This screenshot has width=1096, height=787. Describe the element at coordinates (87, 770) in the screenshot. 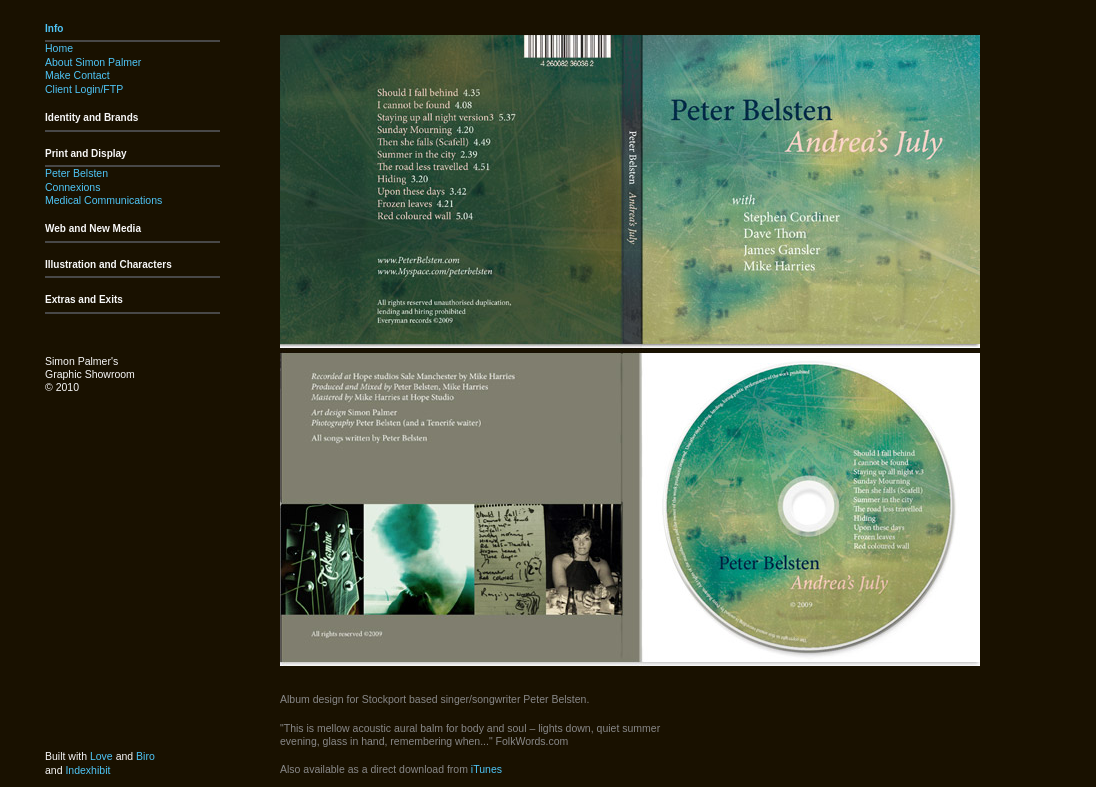

I see `Indexhibit` at that location.